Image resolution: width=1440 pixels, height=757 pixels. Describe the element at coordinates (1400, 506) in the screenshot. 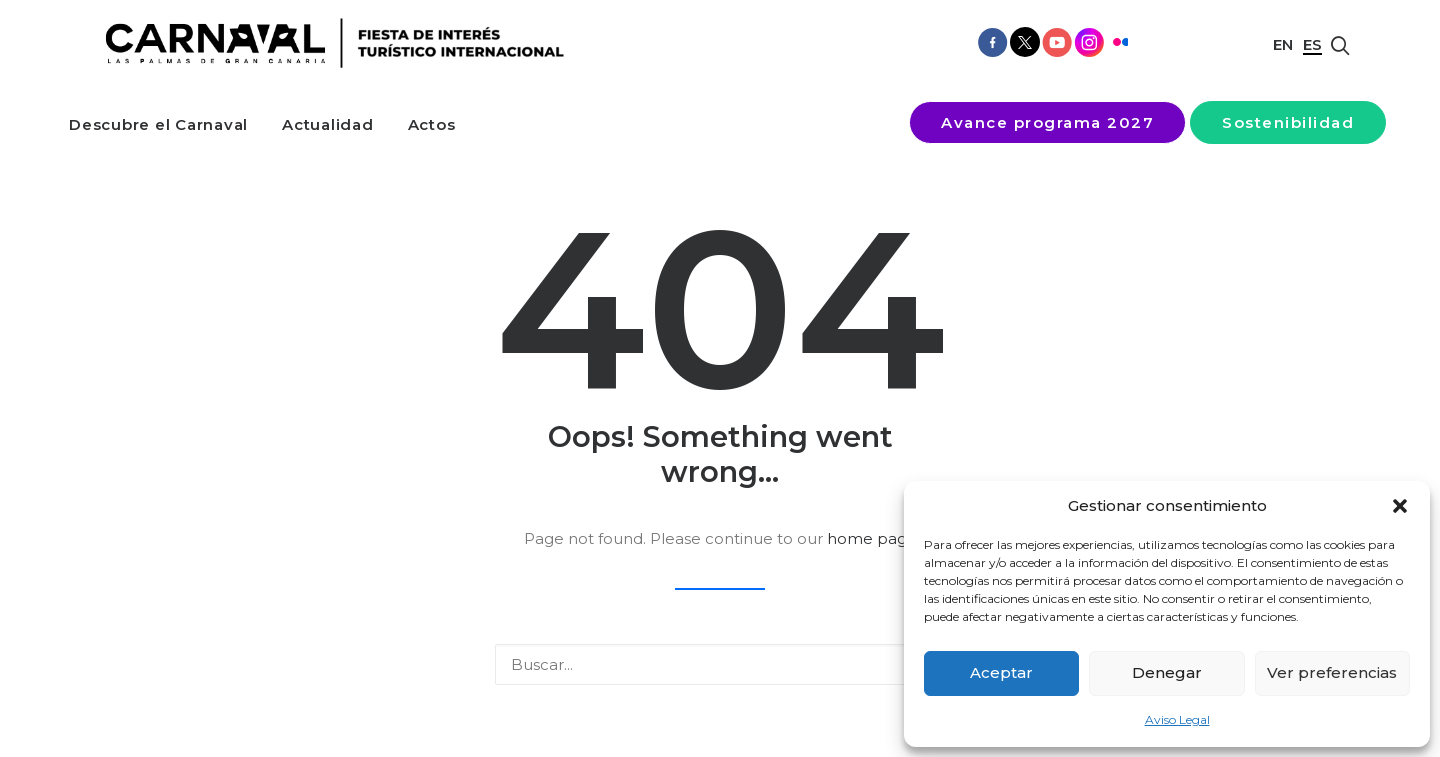

I see `[button]` at that location.